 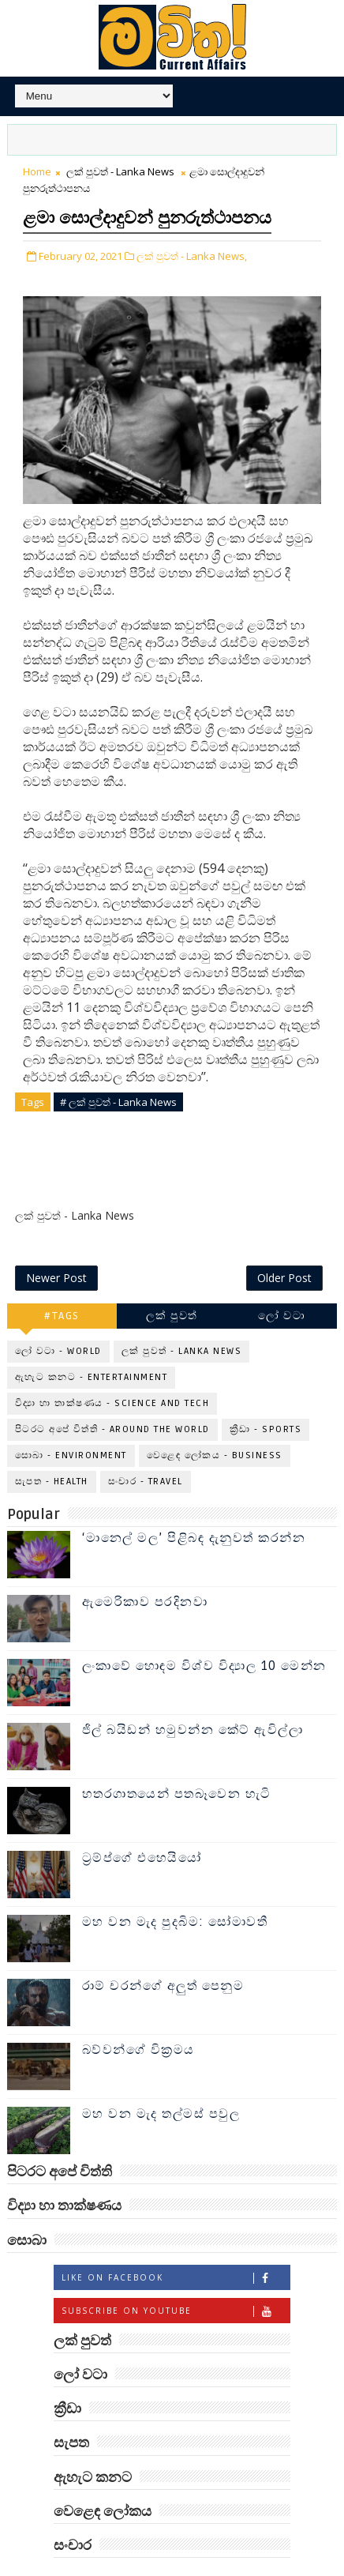 What do you see at coordinates (281, 1281) in the screenshot?
I see `ලෝ වටා` at bounding box center [281, 1281].